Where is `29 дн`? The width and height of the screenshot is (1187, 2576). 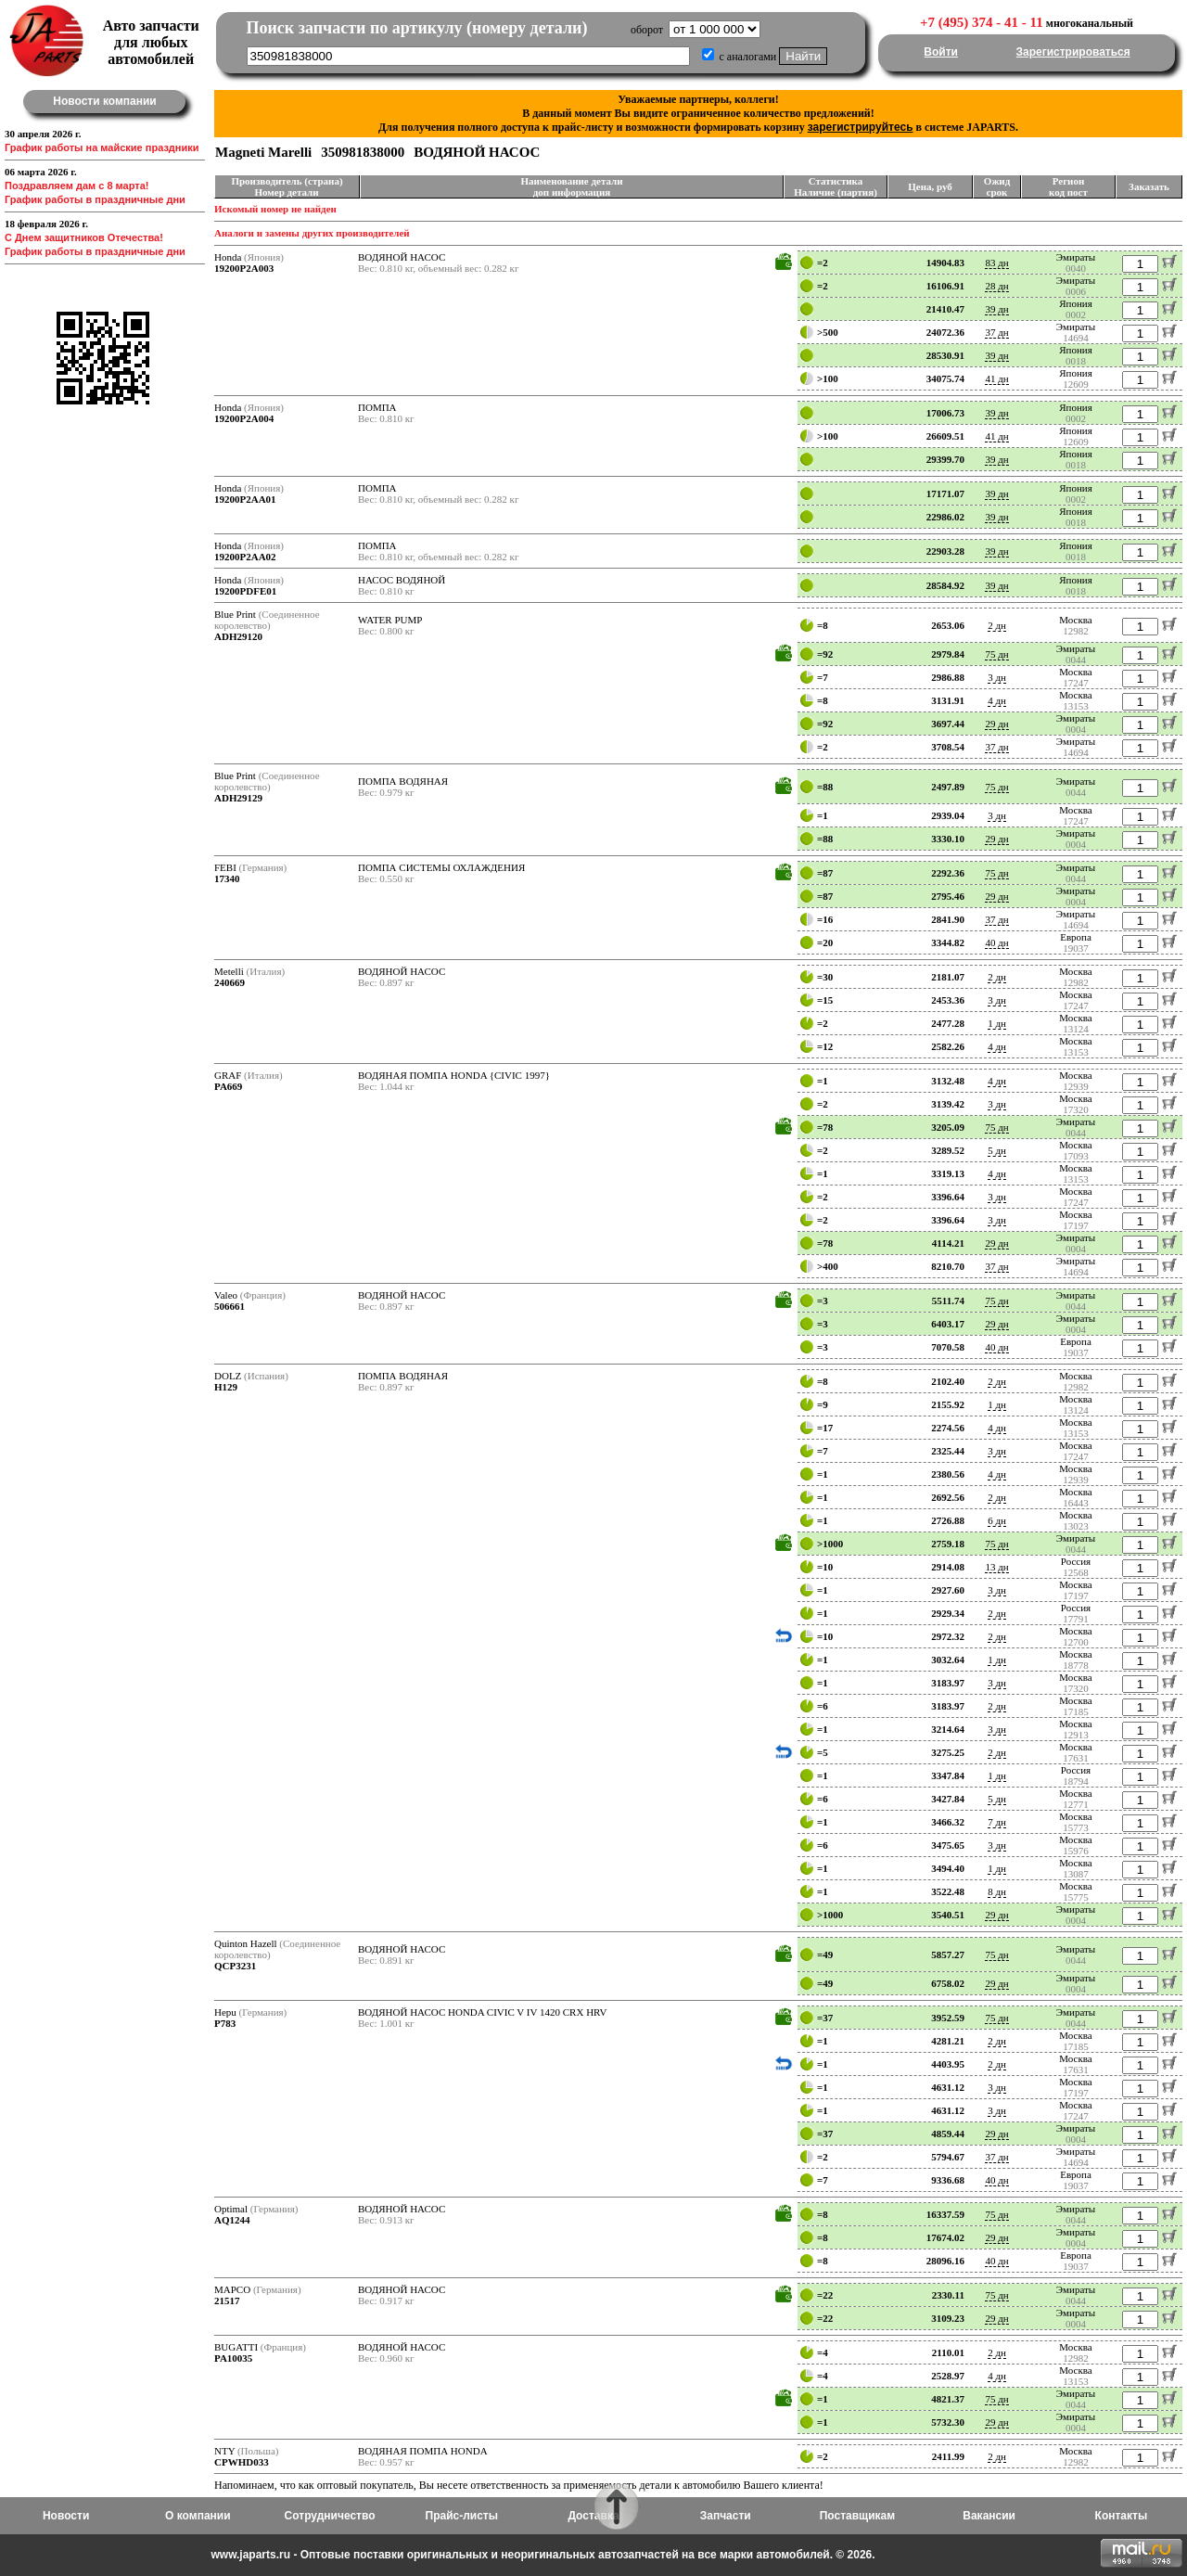
29 дн is located at coordinates (996, 723).